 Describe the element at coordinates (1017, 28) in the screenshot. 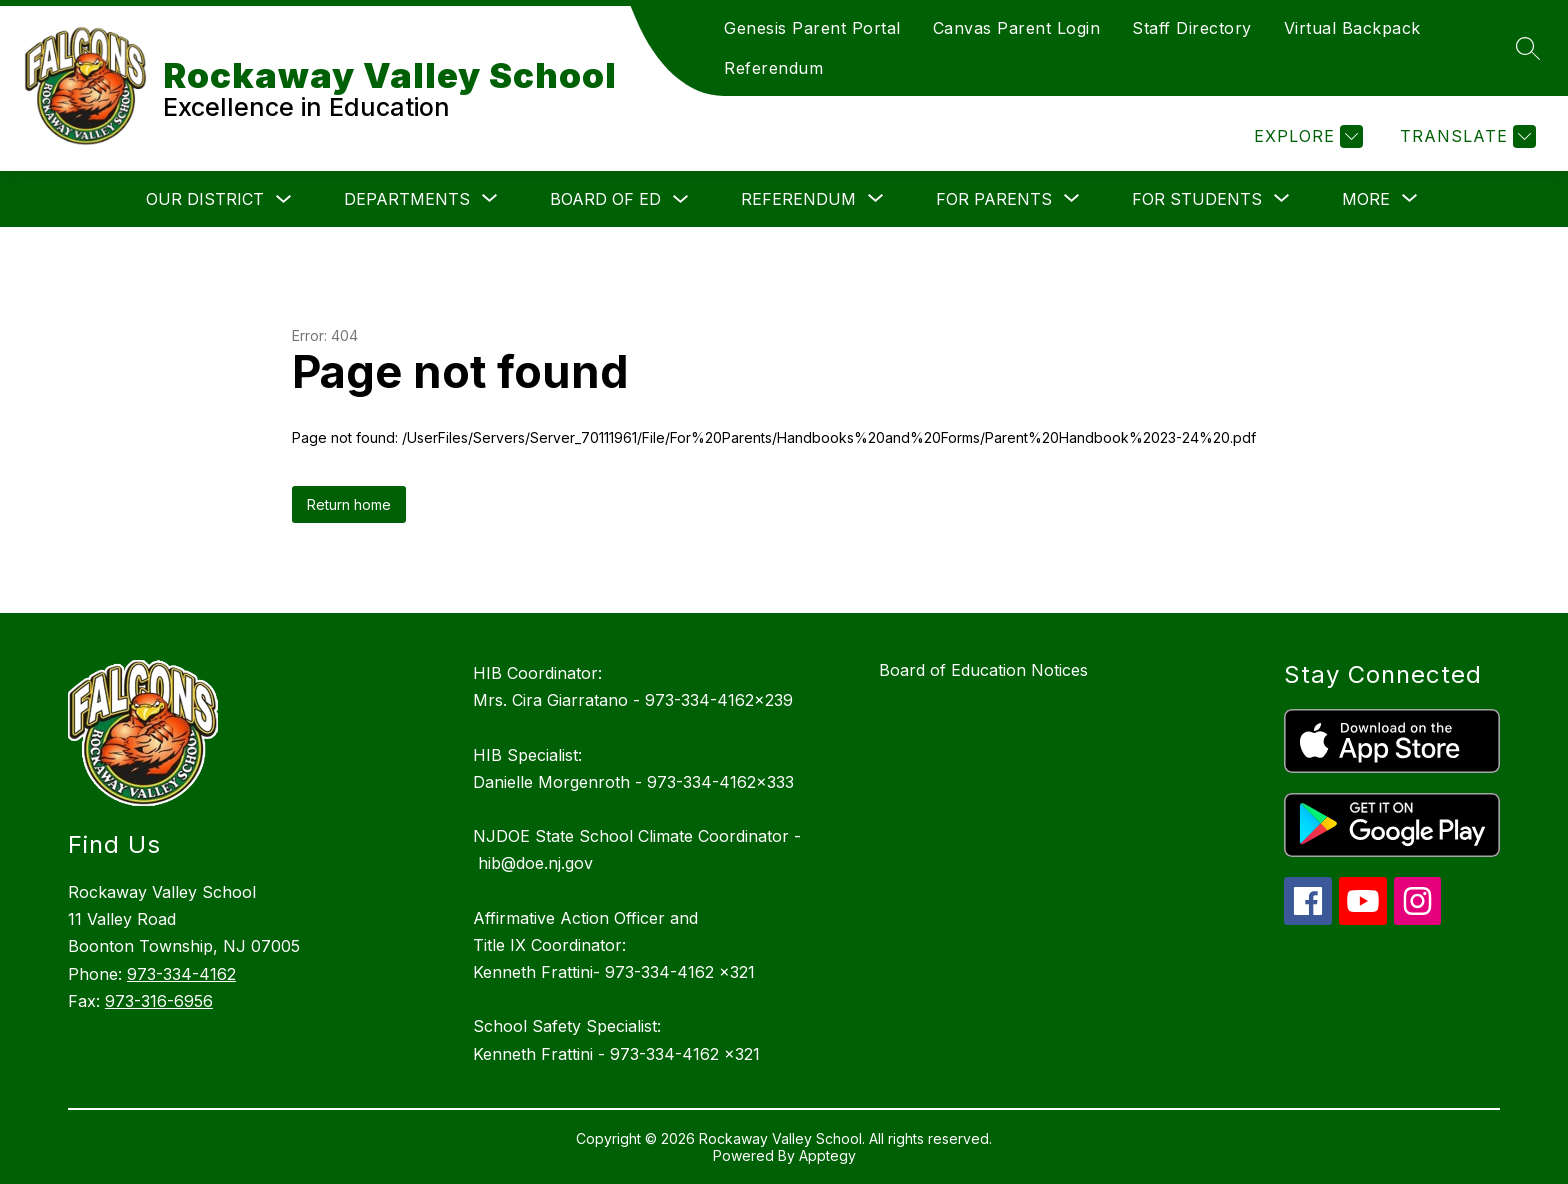

I see `Canvas Parent Login` at that location.